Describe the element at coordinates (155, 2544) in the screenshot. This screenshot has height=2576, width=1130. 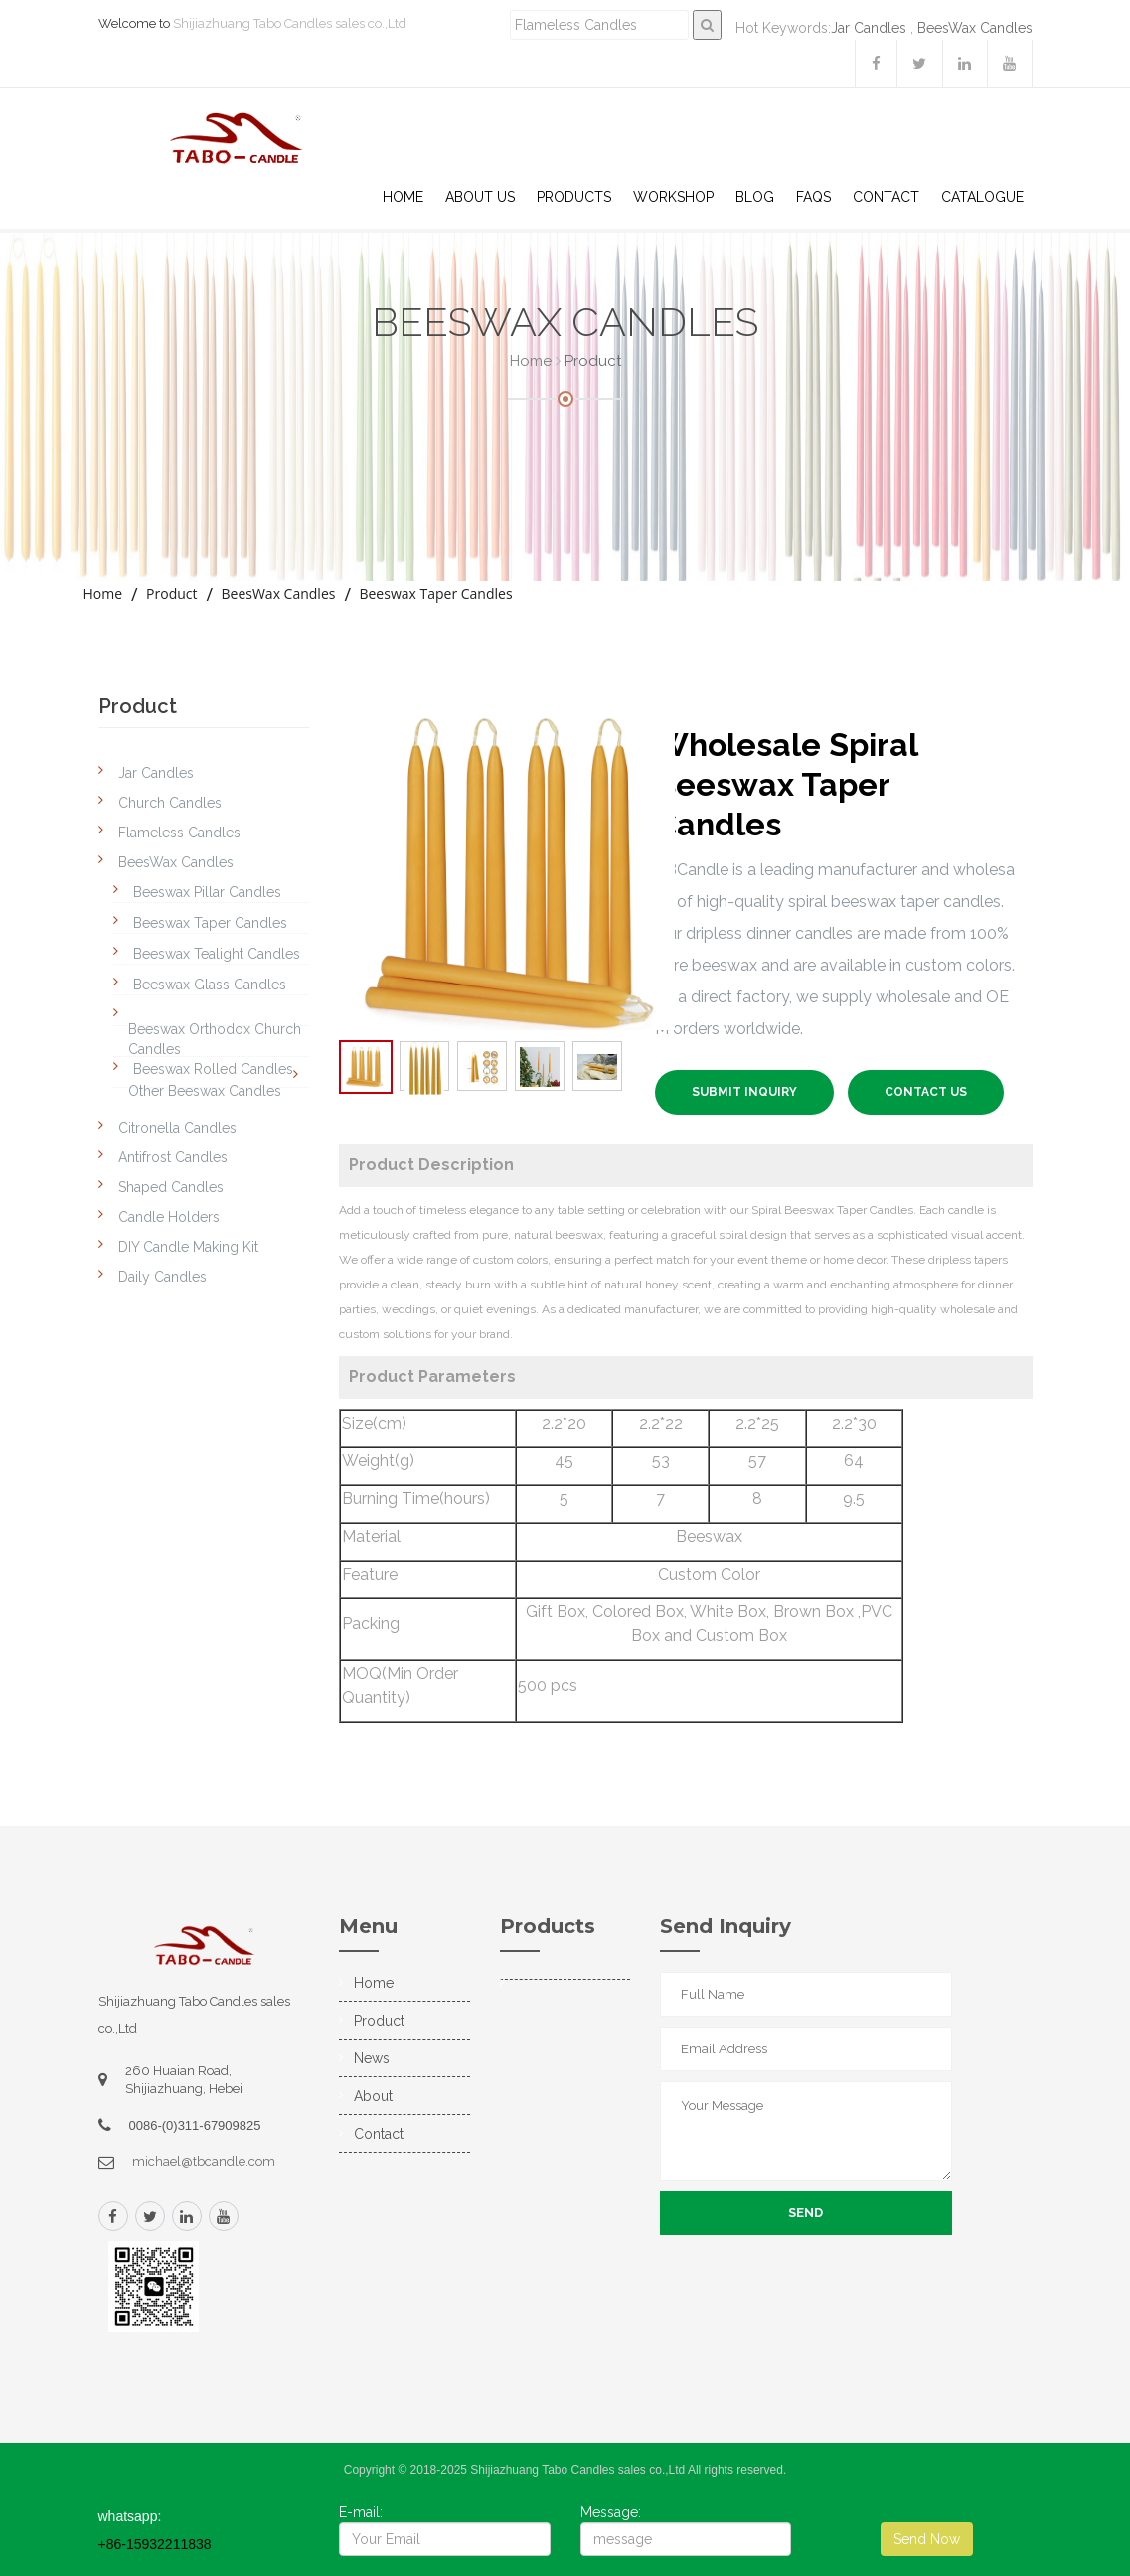
I see `+86-15932211838` at that location.